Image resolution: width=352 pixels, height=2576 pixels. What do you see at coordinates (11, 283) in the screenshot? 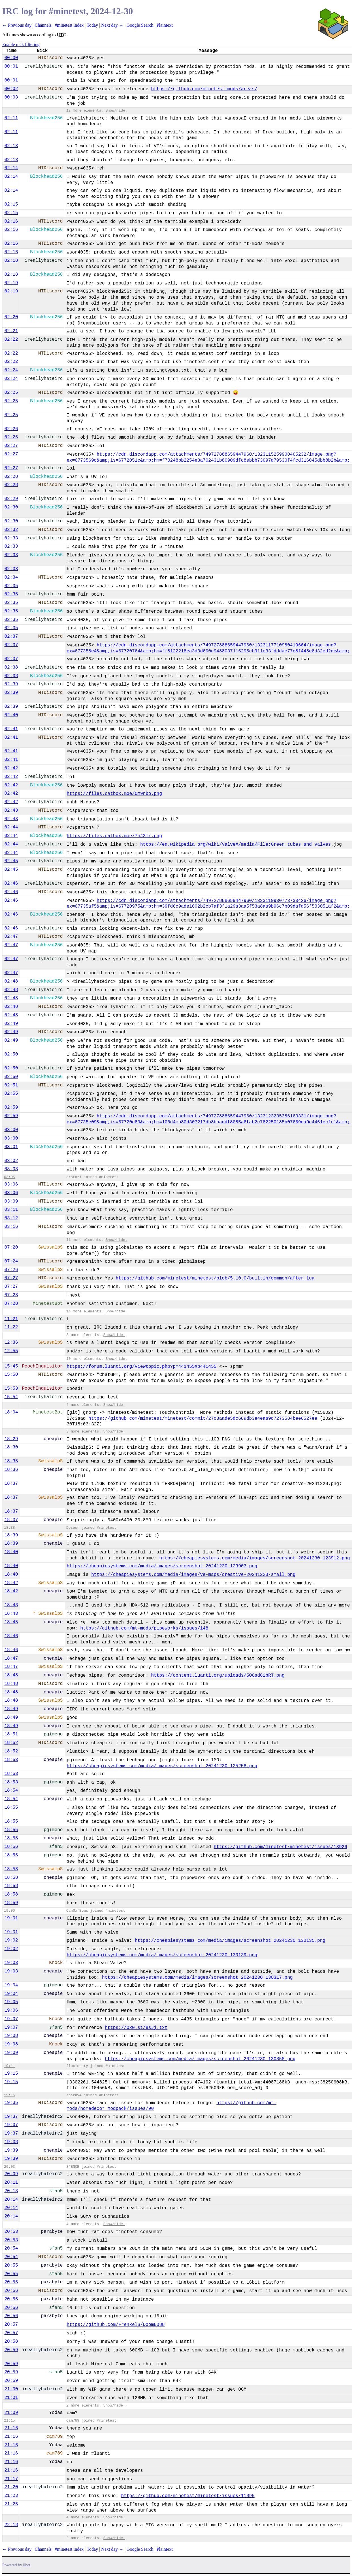
I see `02:19` at bounding box center [11, 283].